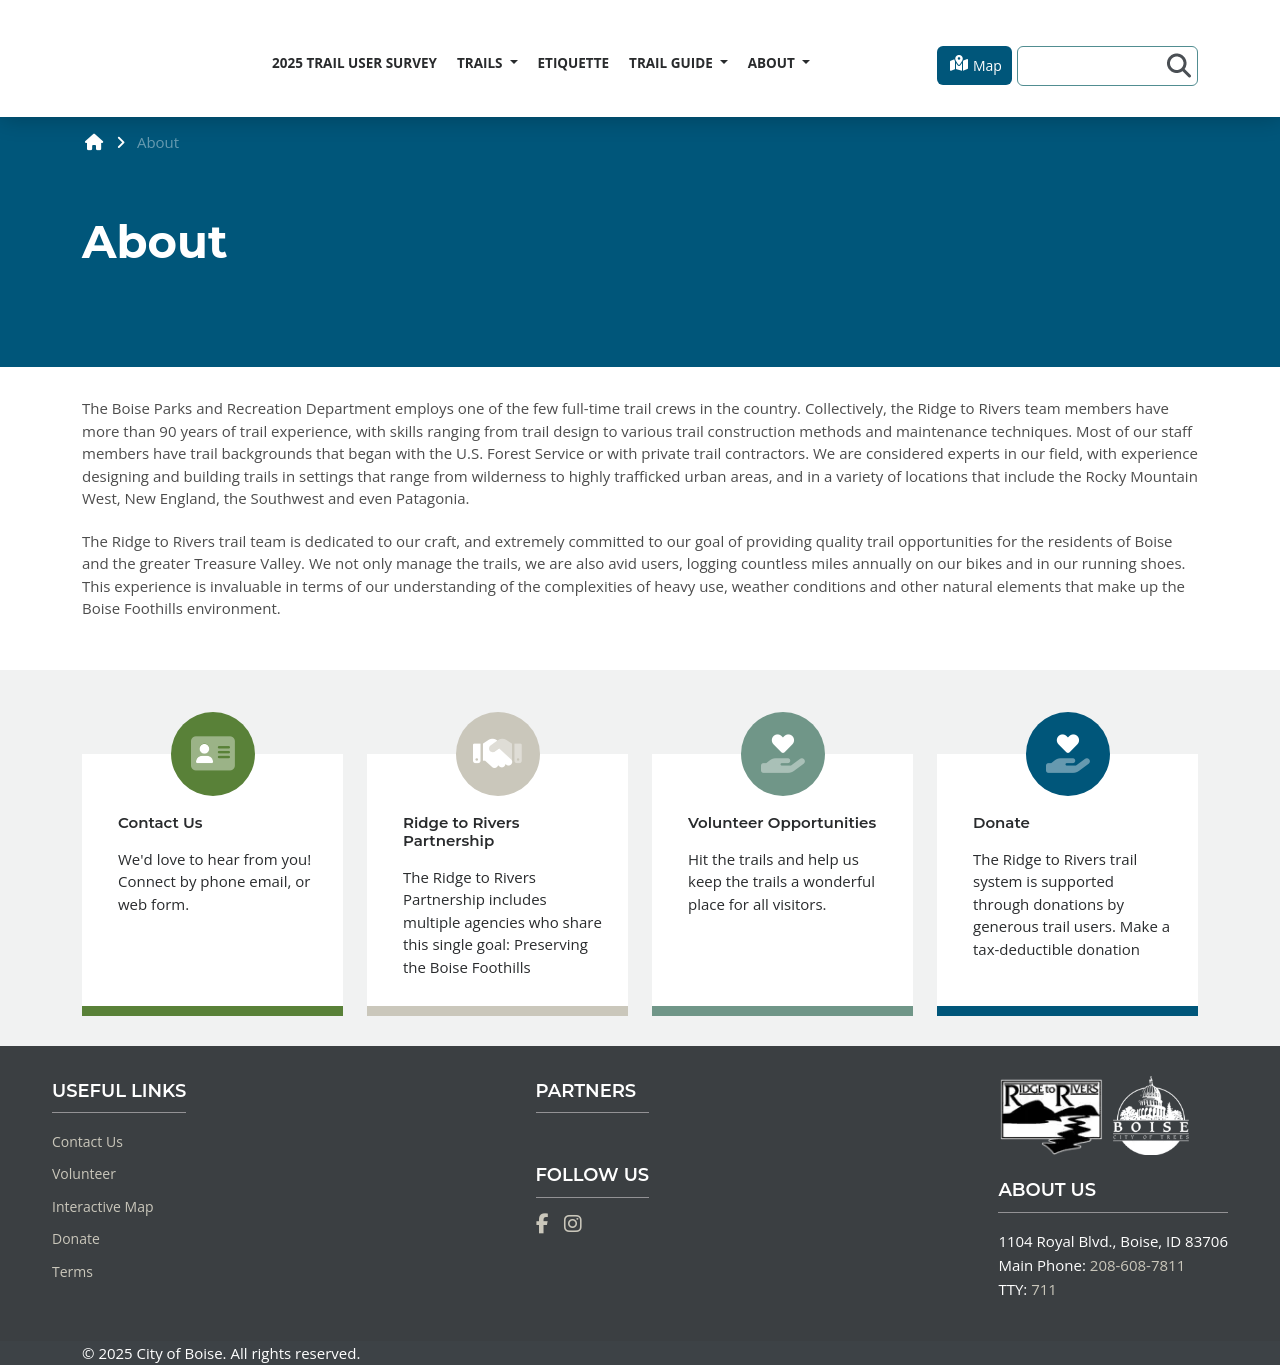  Describe the element at coordinates (72, 1271) in the screenshot. I see `Terms` at that location.